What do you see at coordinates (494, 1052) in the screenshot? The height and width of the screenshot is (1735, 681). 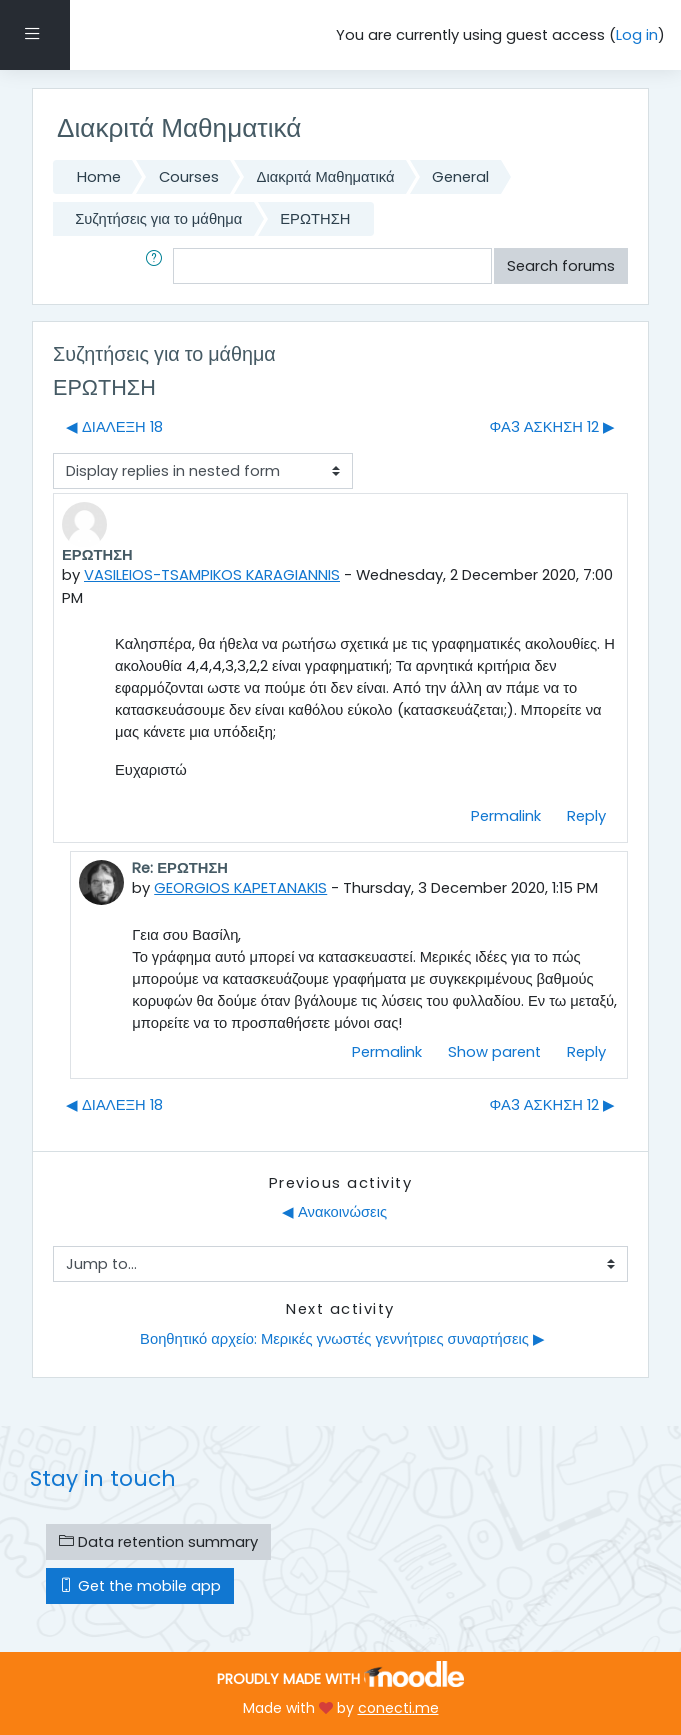 I see `Show parent [menuitem]` at bounding box center [494, 1052].